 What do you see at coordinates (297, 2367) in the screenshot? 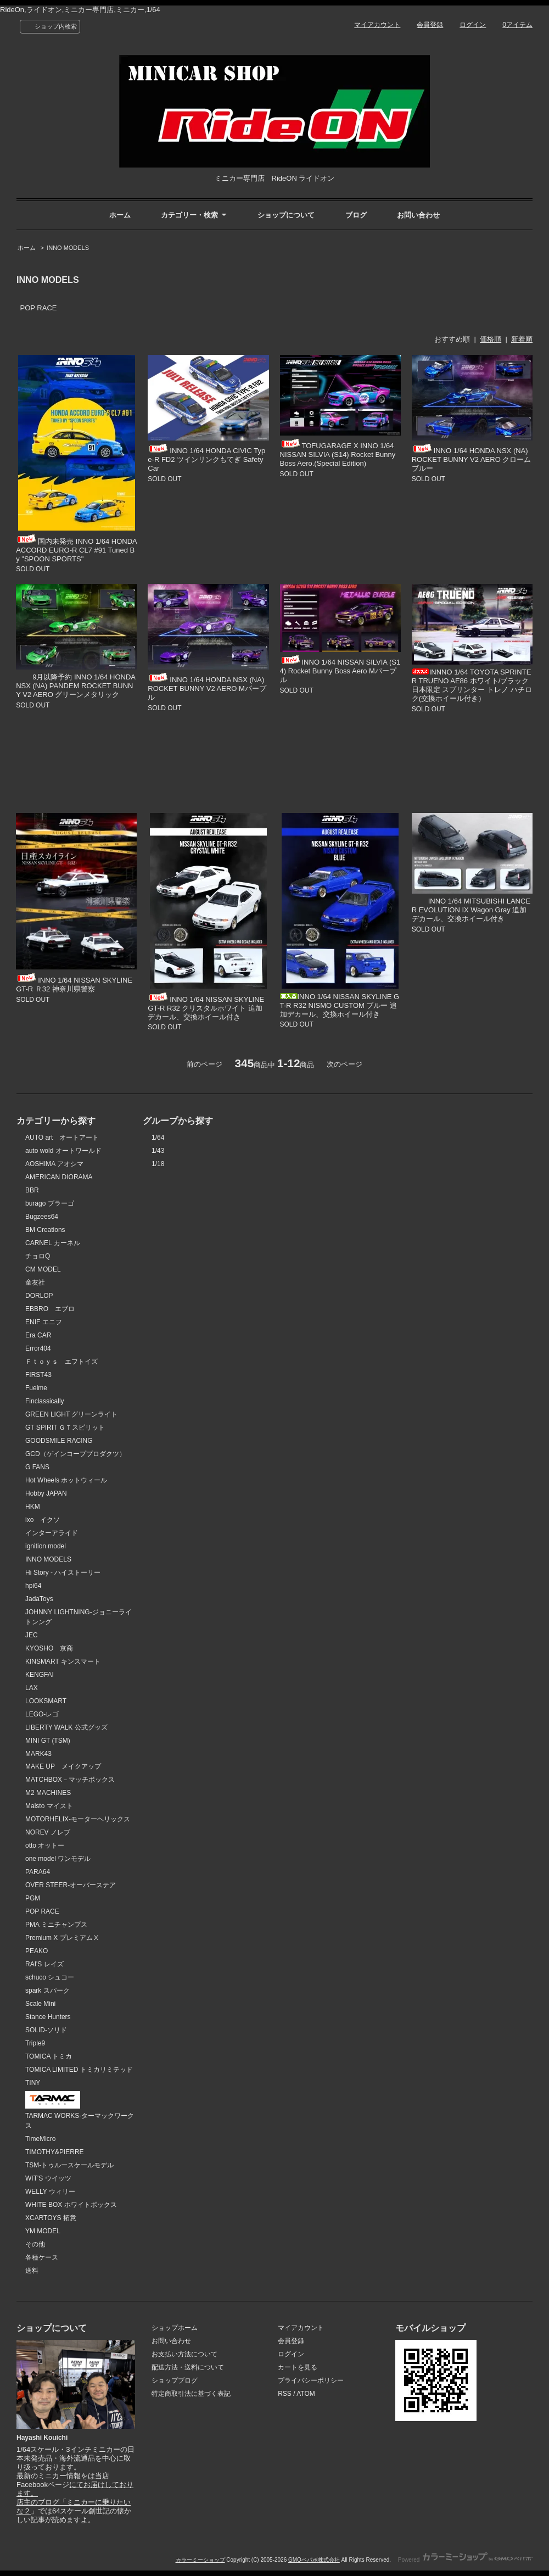
I see `カートを見る` at bounding box center [297, 2367].